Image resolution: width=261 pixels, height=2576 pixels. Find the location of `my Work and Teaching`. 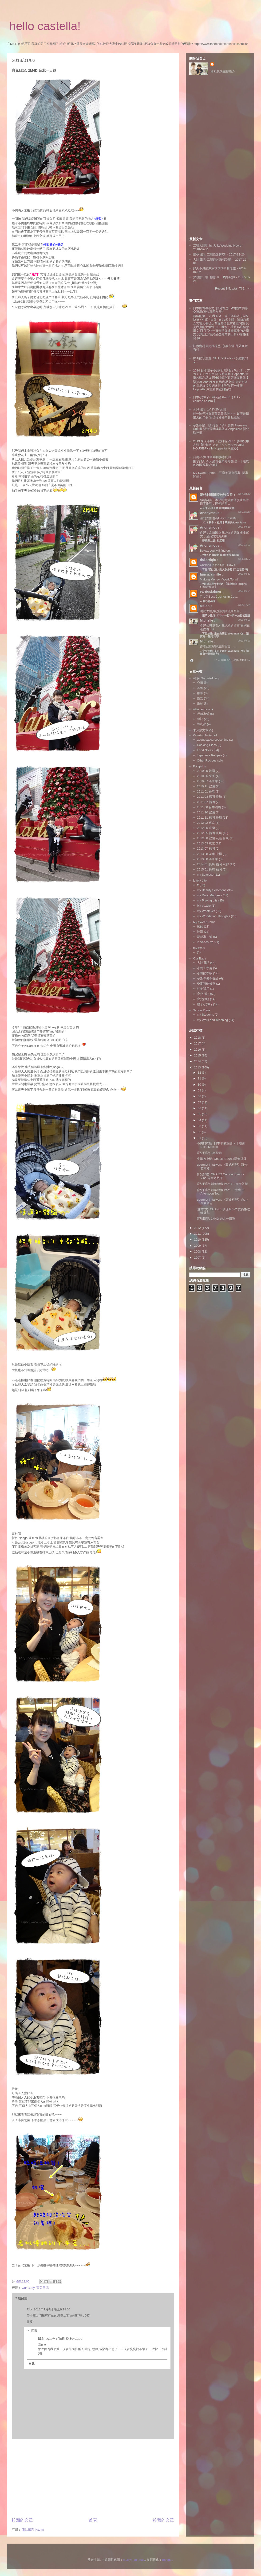

my Work and Teaching is located at coordinates (212, 1020).